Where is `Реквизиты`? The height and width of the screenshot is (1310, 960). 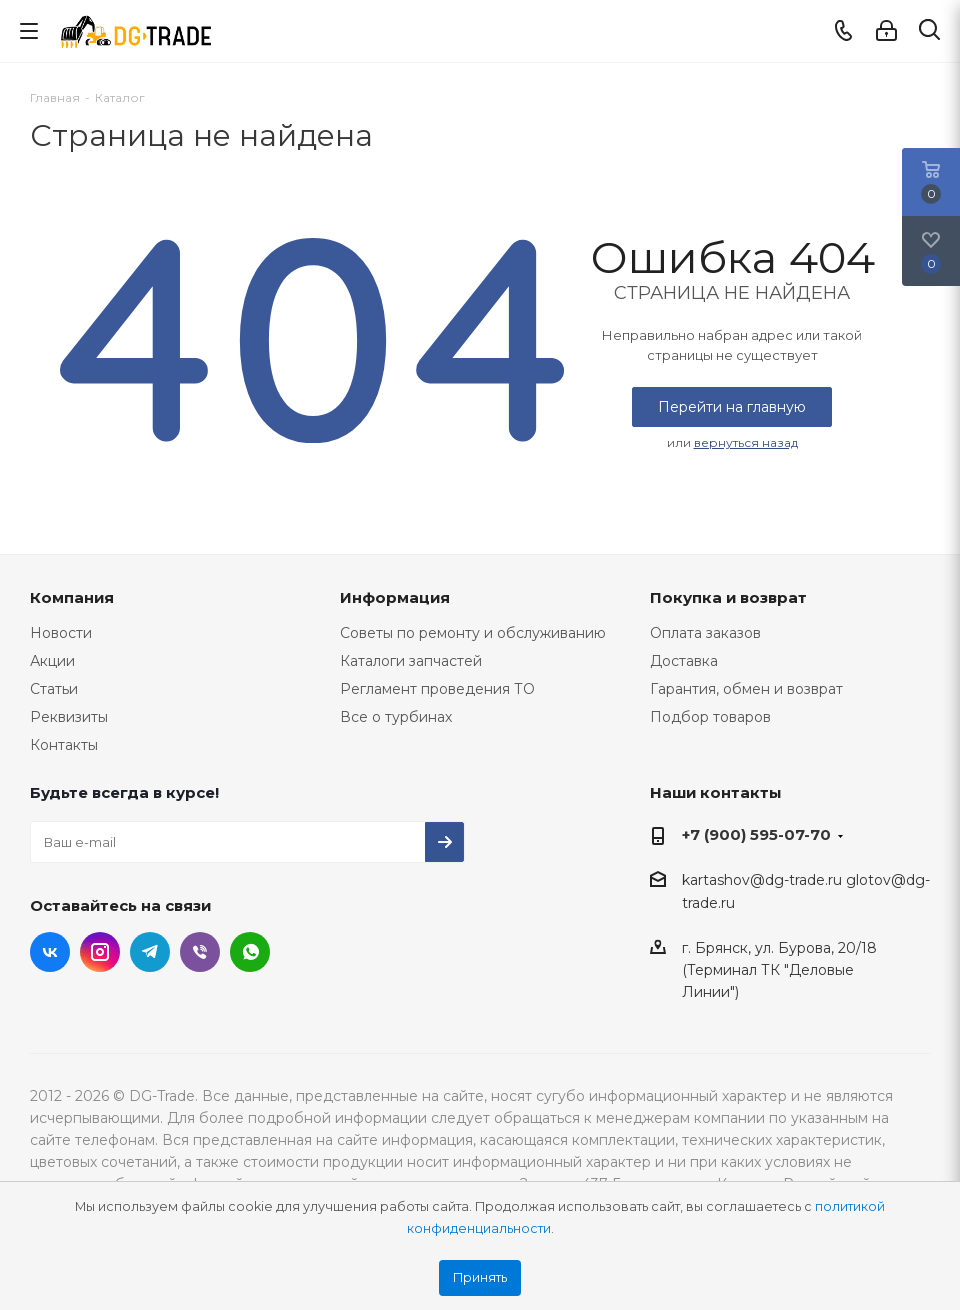 Реквизиты is located at coordinates (69, 717).